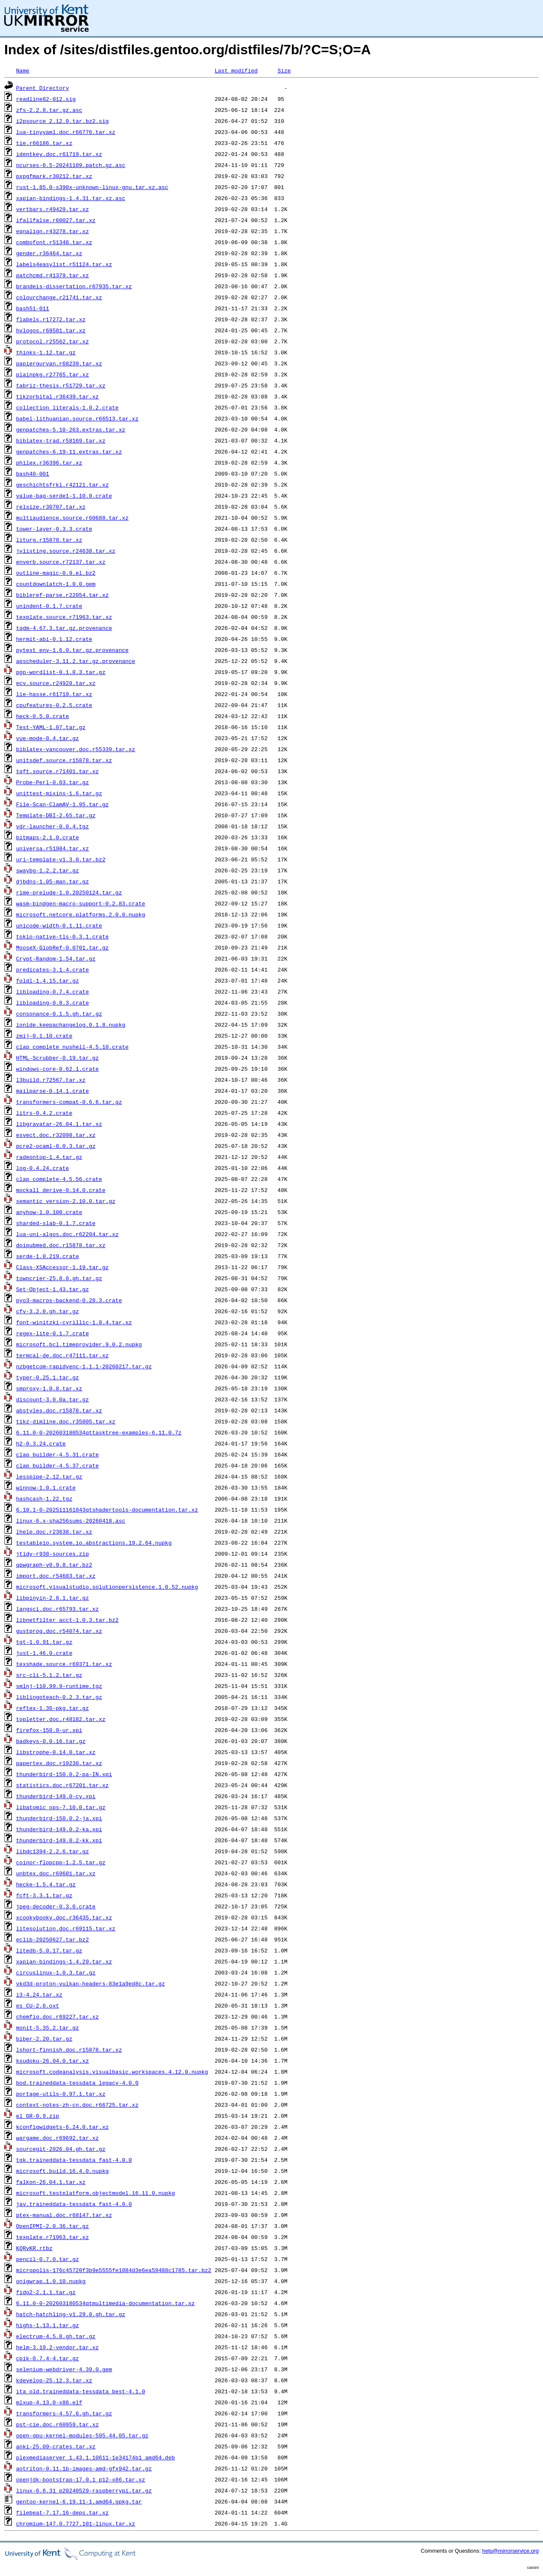  I want to click on tokio-native-tls-0.3.1.crate, so click(62, 936).